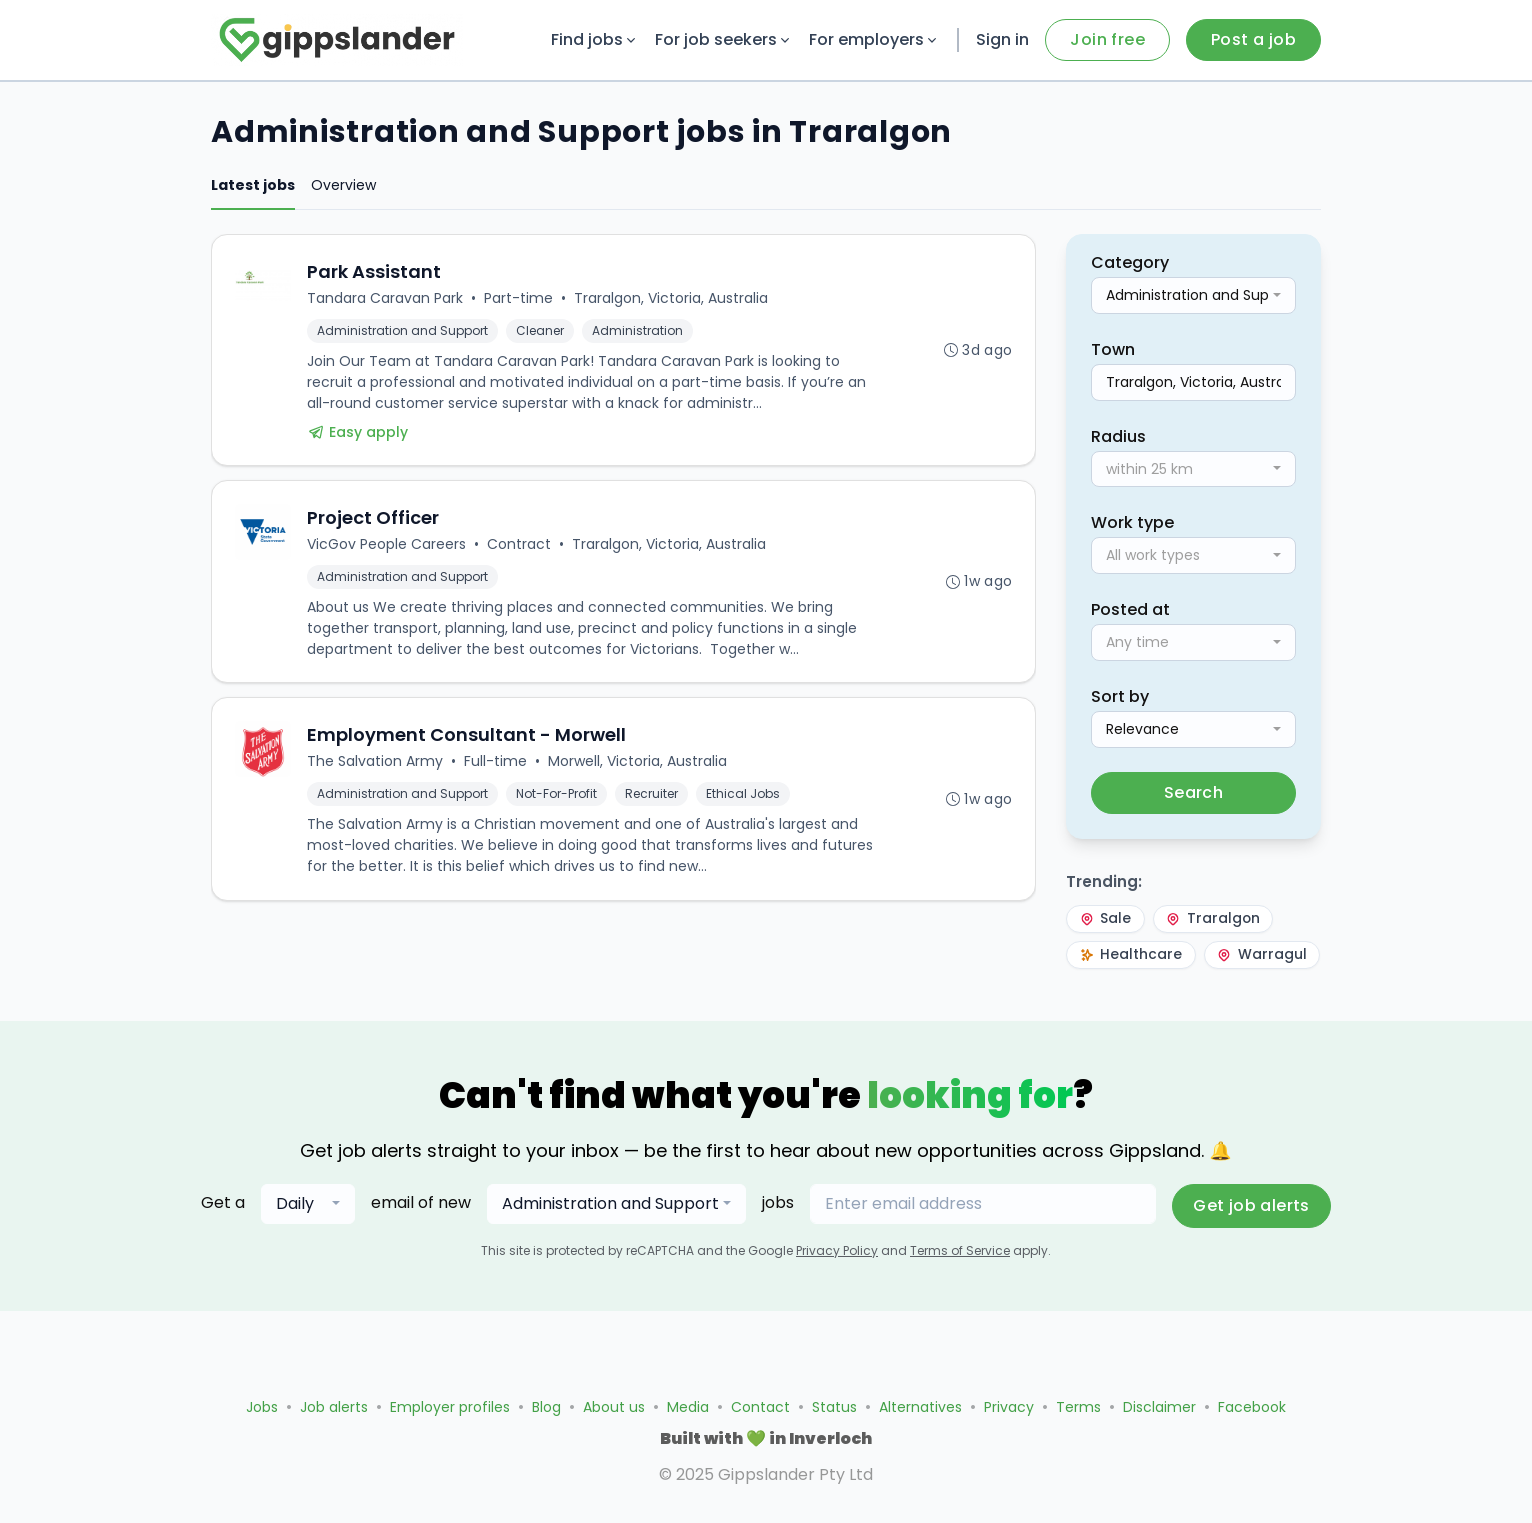  Describe the element at coordinates (541, 331) in the screenshot. I see `Cleaner` at that location.